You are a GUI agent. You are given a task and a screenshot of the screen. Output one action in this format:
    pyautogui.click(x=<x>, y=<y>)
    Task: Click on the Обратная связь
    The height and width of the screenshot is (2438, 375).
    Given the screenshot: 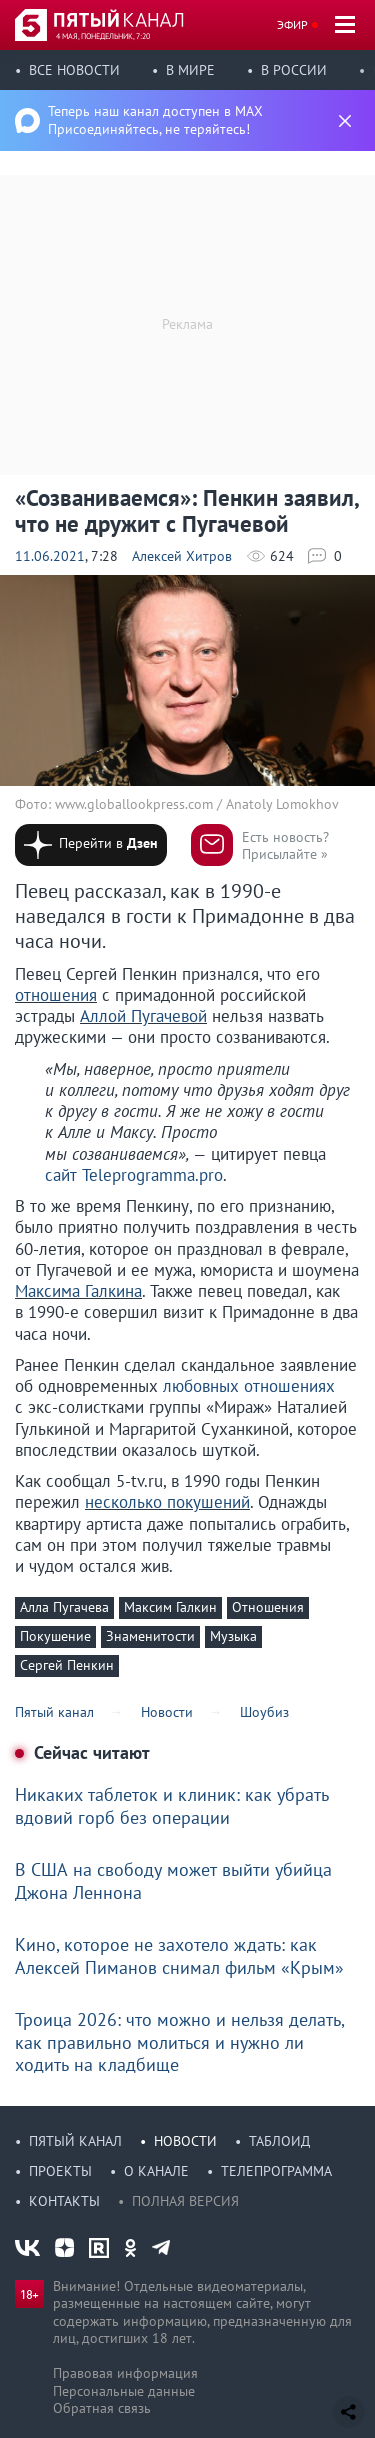 What is the action you would take?
    pyautogui.click(x=102, y=2408)
    